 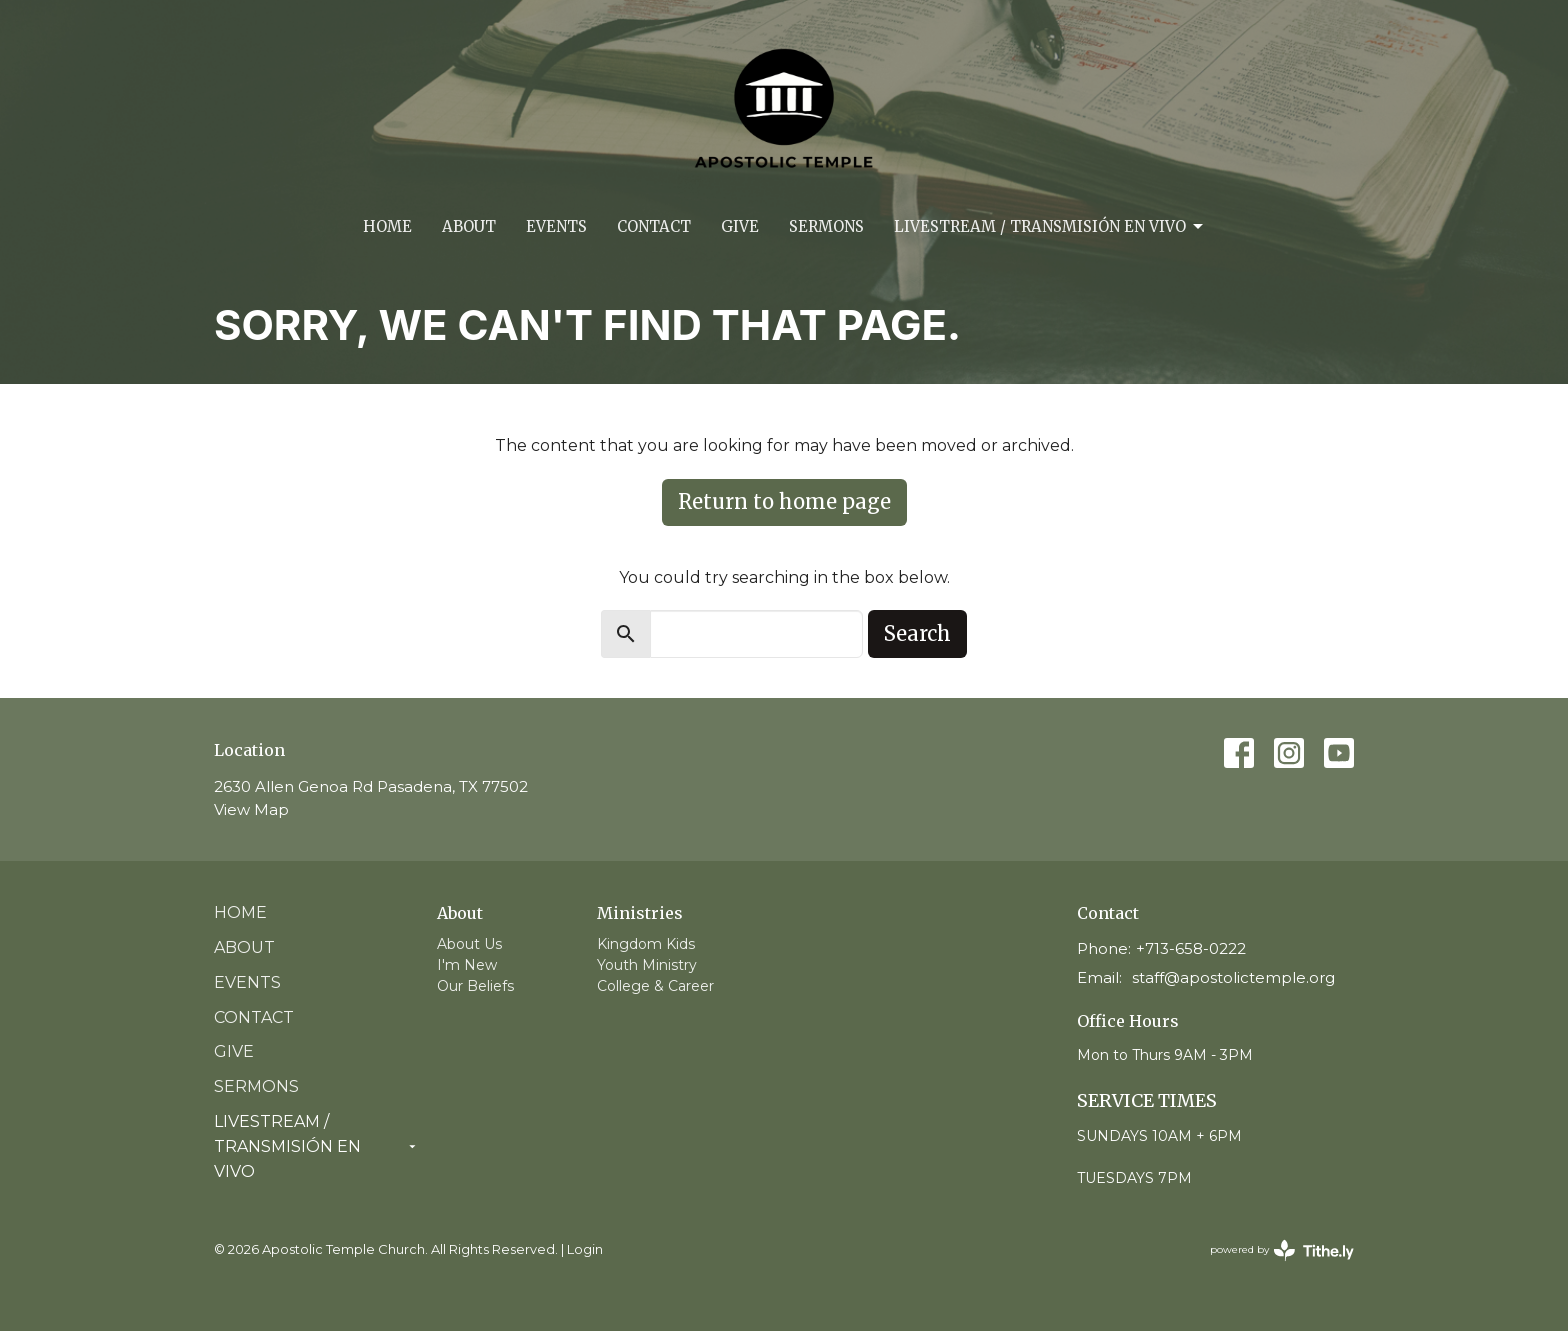 I want to click on Return to home page, so click(x=784, y=501).